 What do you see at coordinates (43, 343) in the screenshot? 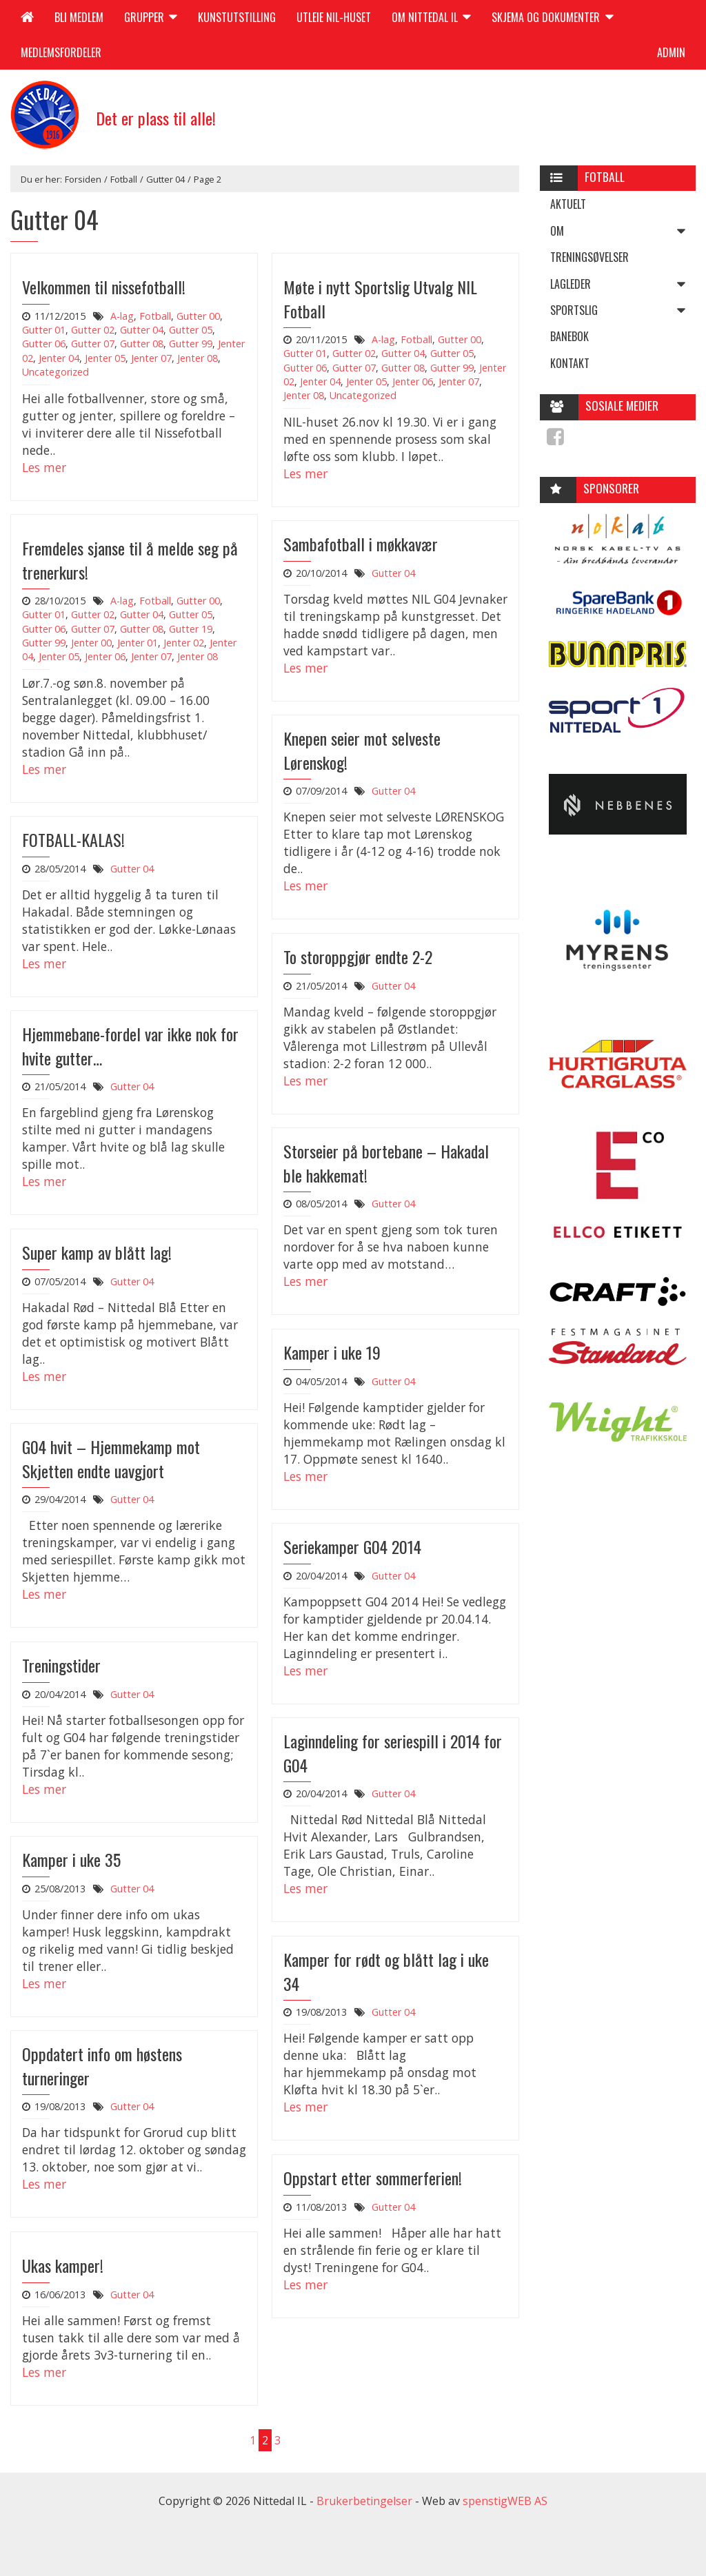
I see `Gutter 06` at bounding box center [43, 343].